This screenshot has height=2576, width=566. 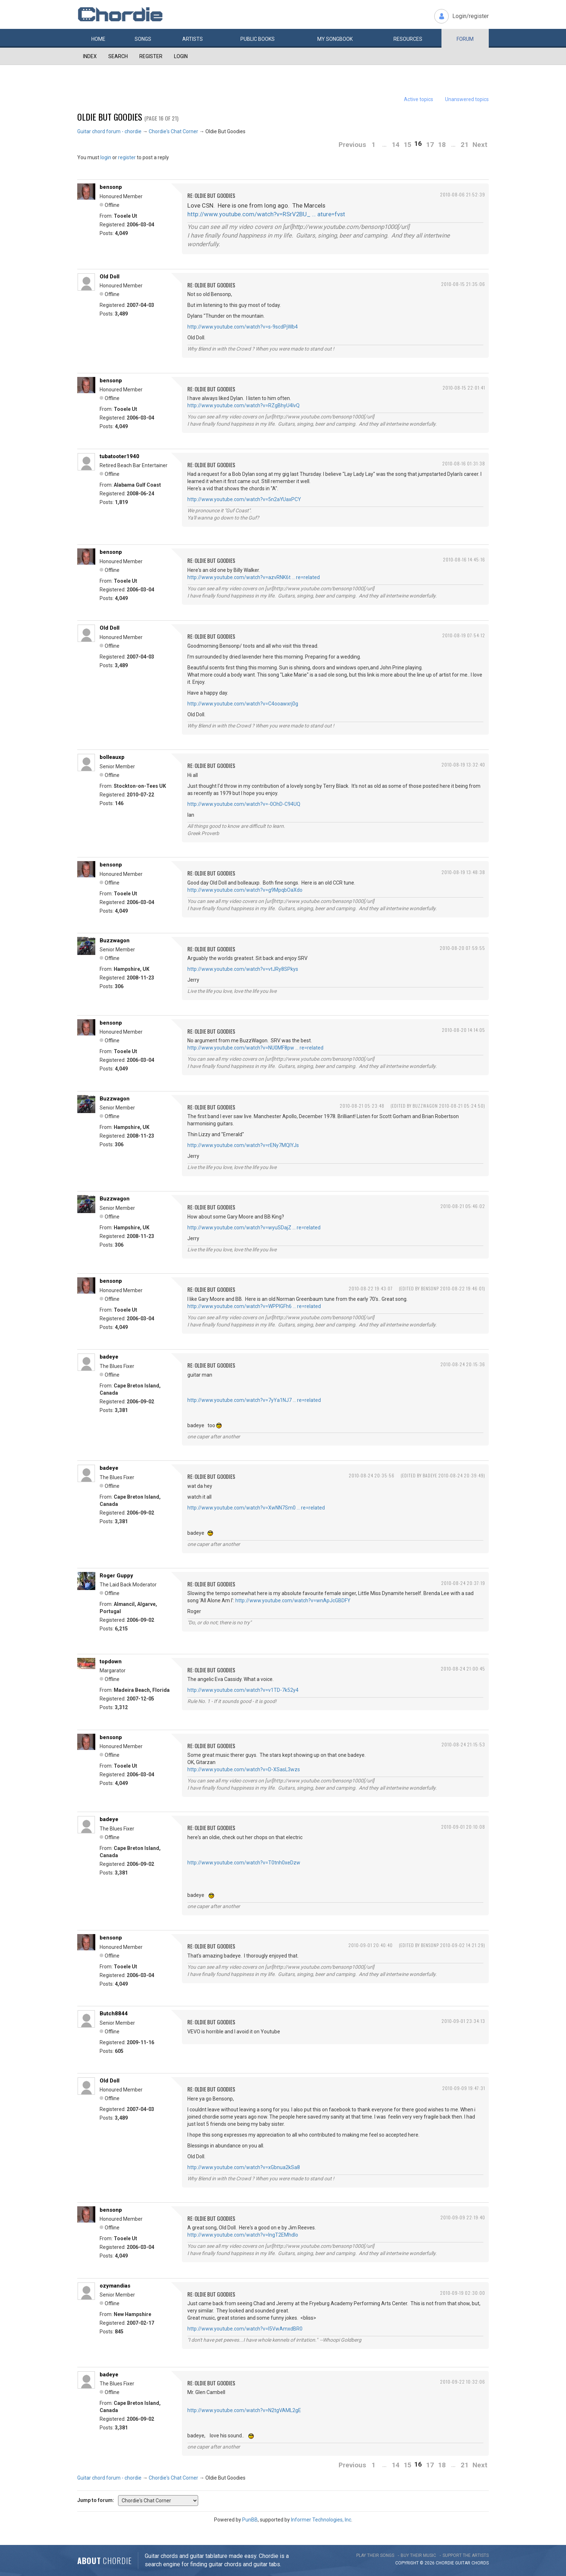 I want to click on Public, so click(x=257, y=39).